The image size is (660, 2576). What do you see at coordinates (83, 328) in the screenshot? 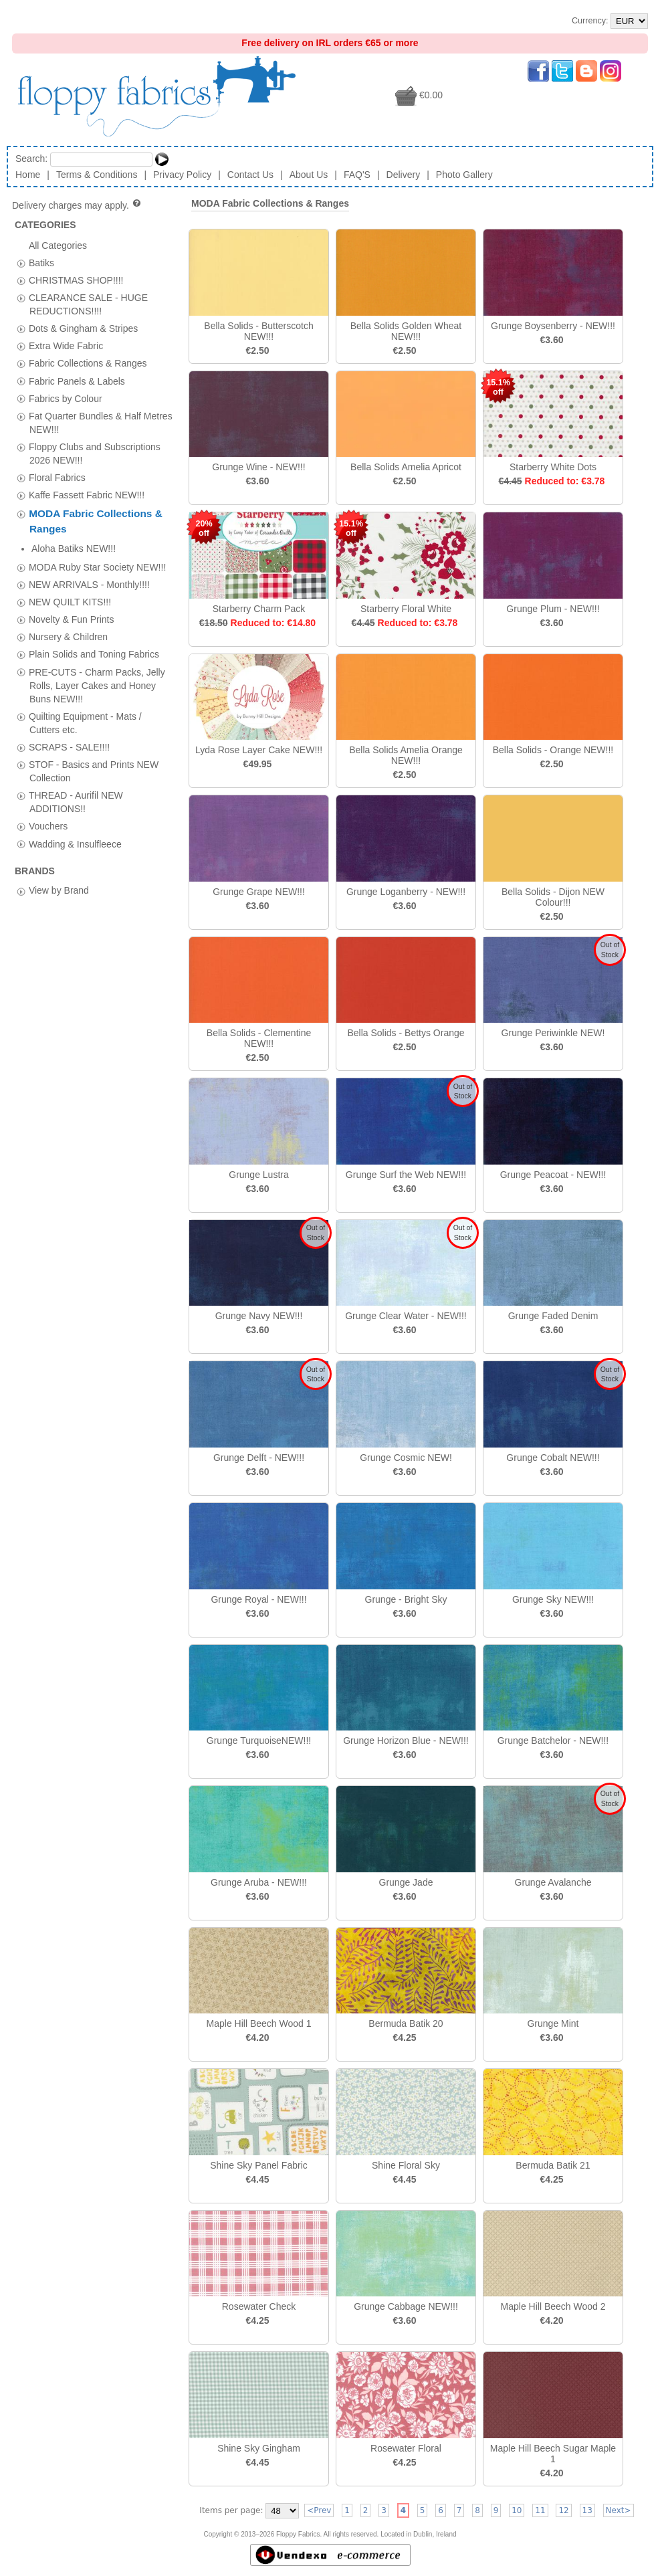
I see `Dots & Gingham & Stripes` at bounding box center [83, 328].